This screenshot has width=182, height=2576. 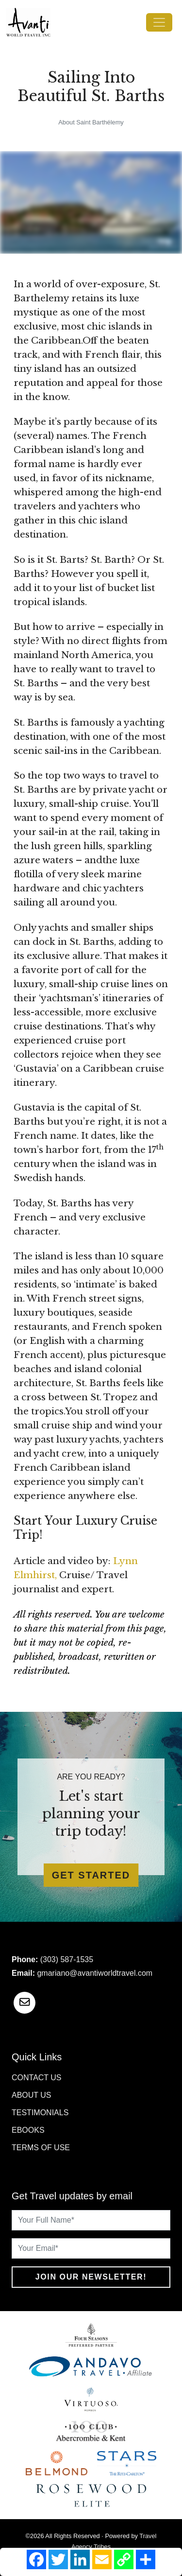 I want to click on gmariano@avantiworldtravel.com, so click(x=94, y=1973).